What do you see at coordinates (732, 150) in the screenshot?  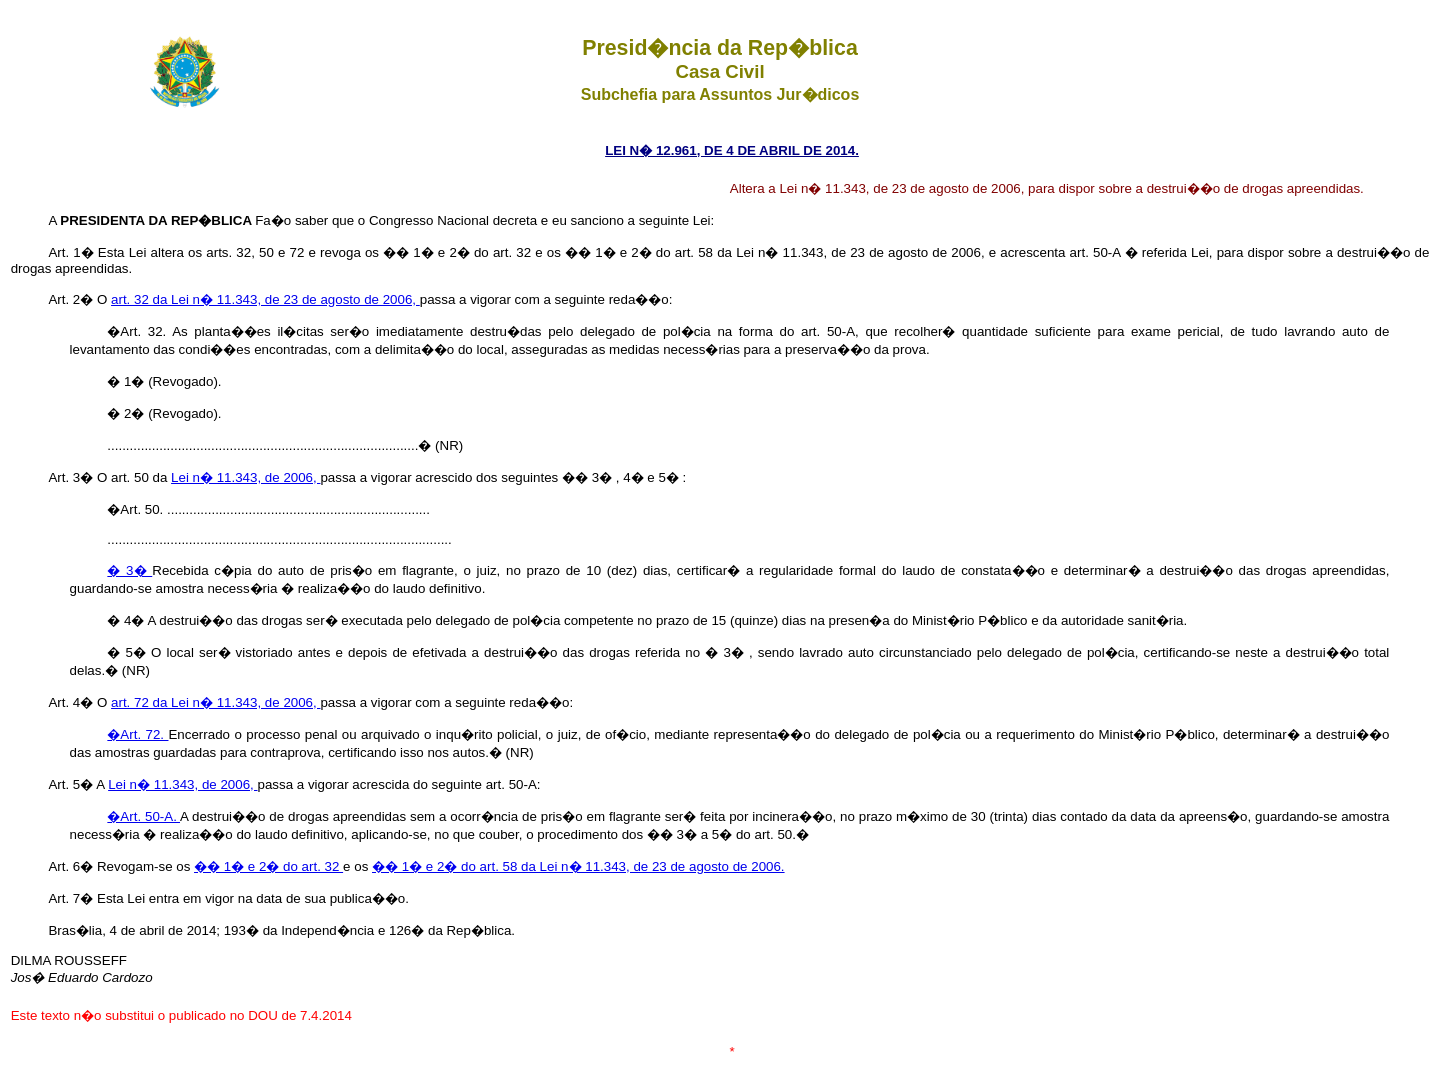 I see `LEI N� 12.961, DE 4 DE ABRIL DE 2014.` at bounding box center [732, 150].